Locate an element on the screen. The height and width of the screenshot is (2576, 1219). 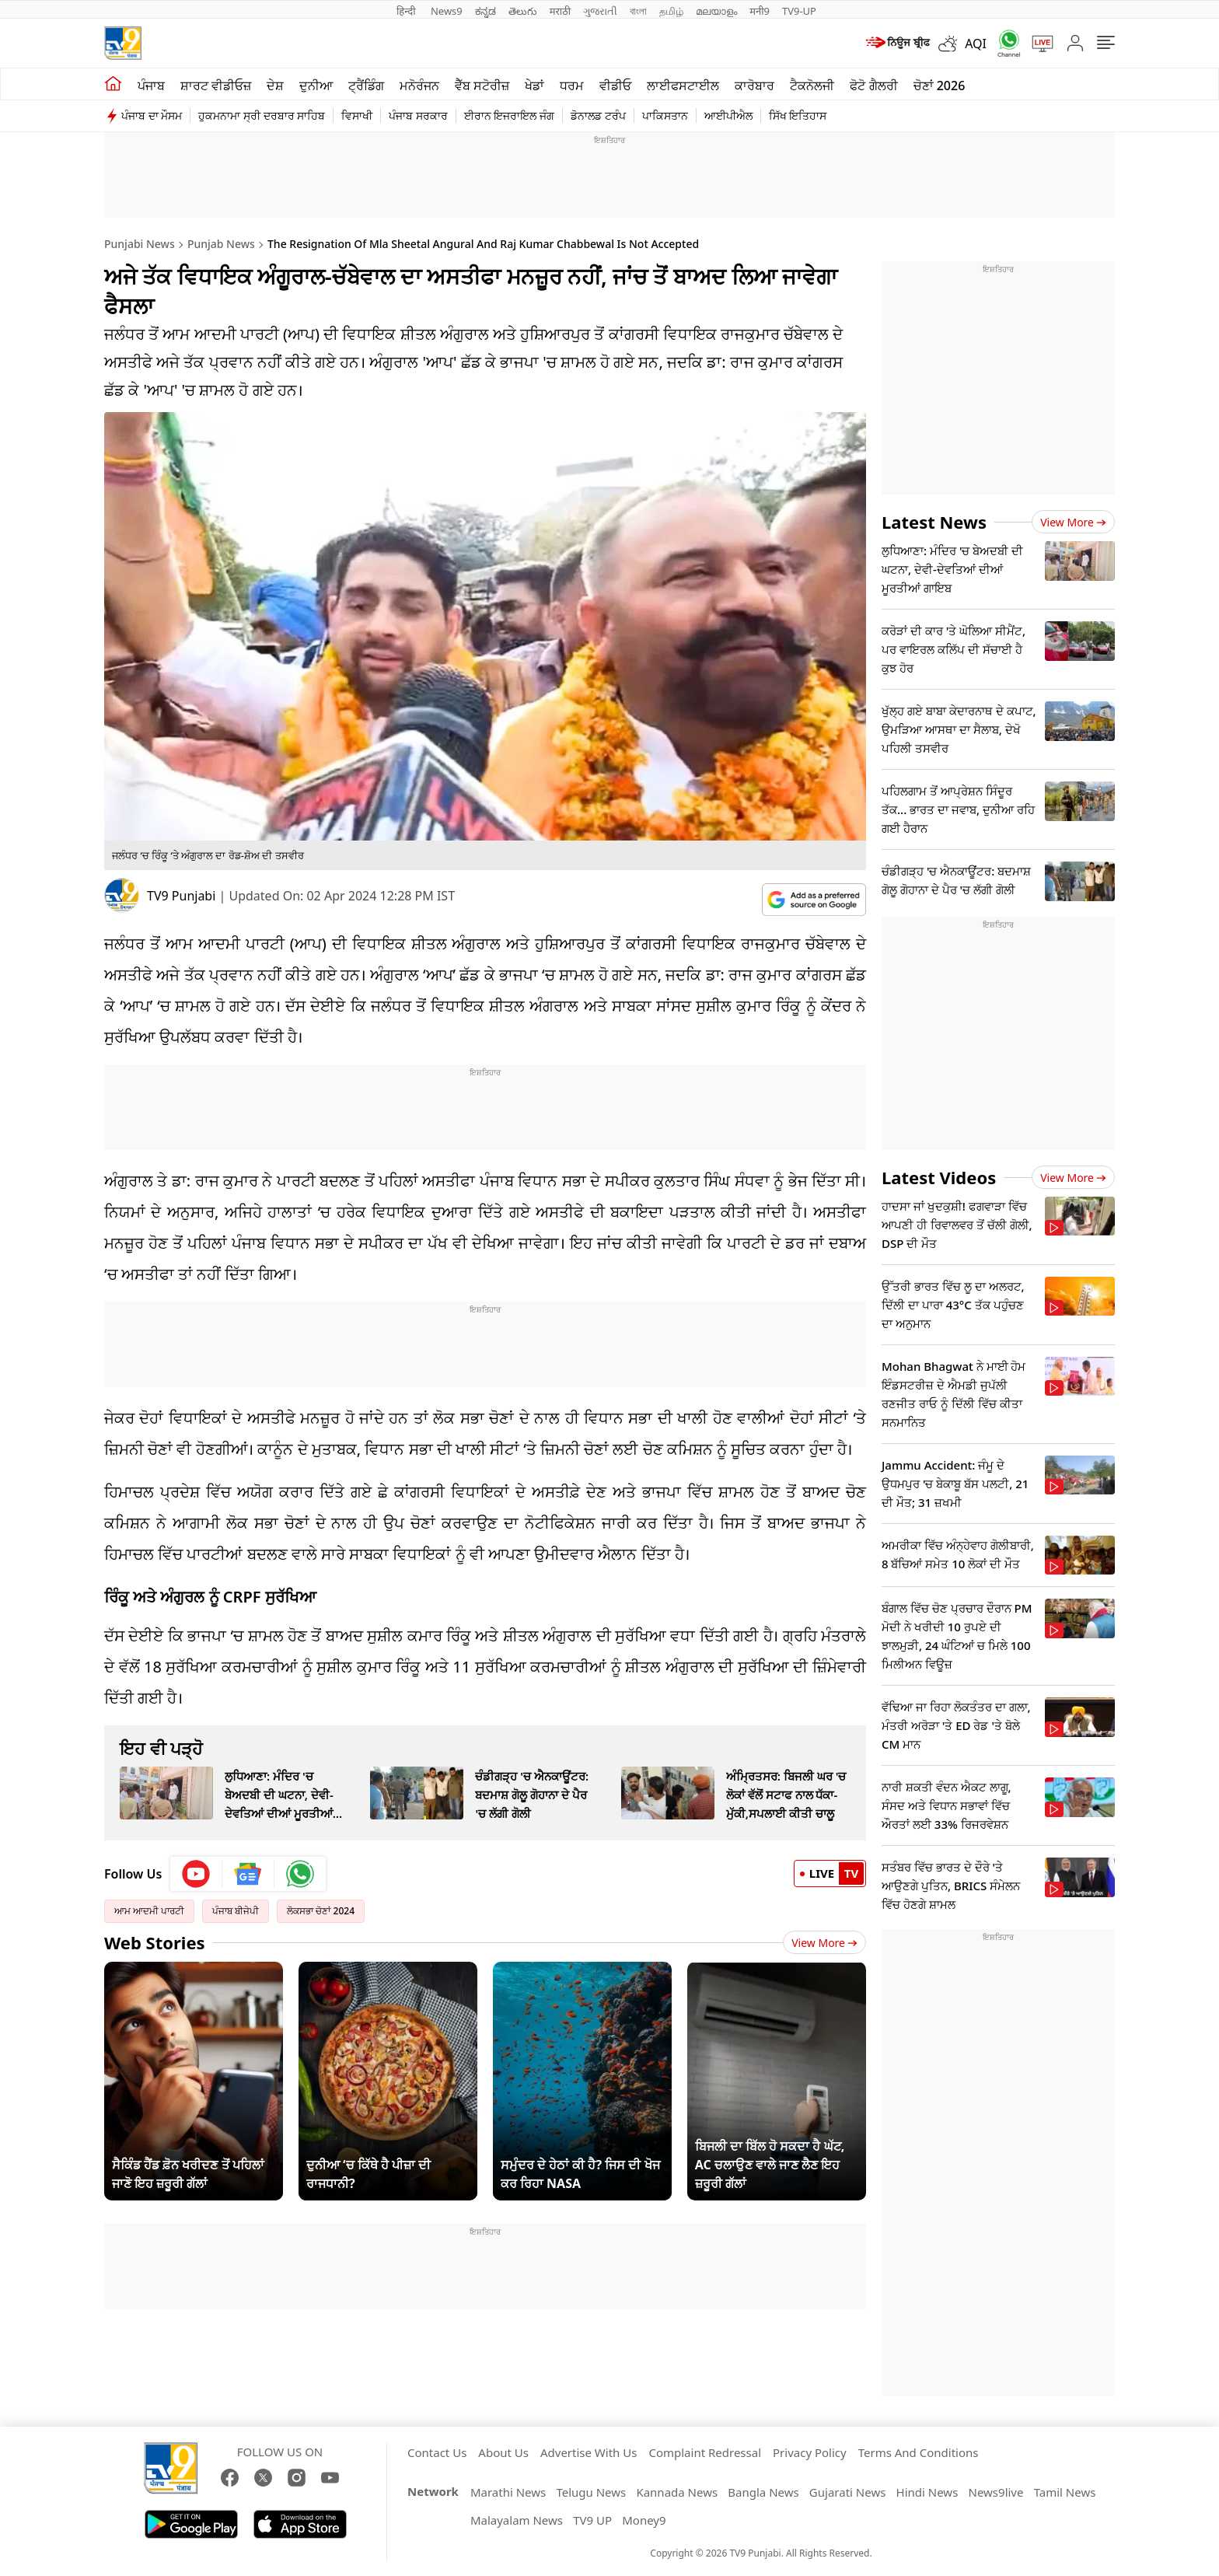
Complaint Redressal is located at coordinates (704, 2452).